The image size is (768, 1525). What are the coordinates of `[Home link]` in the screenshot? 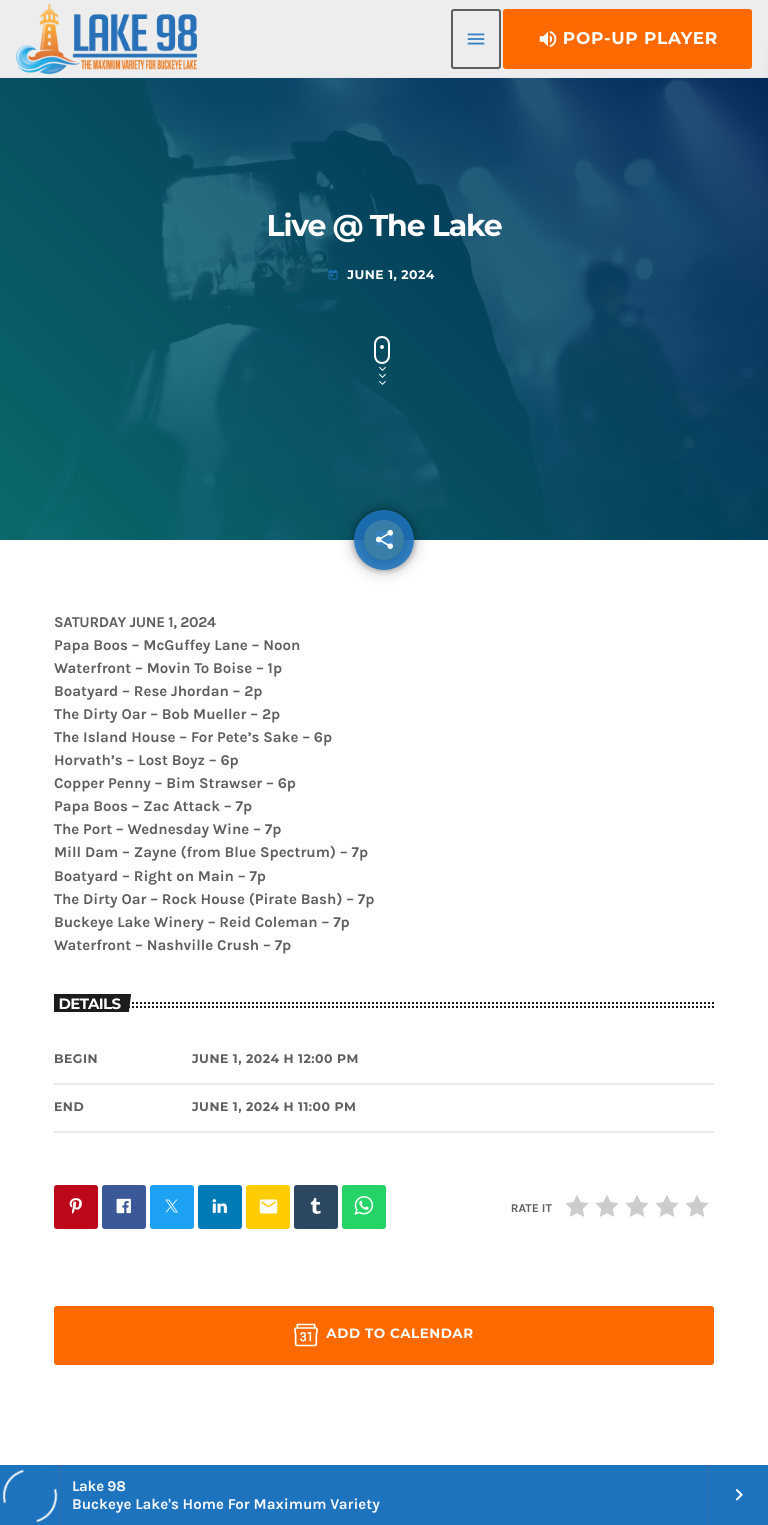 It's located at (106, 39).